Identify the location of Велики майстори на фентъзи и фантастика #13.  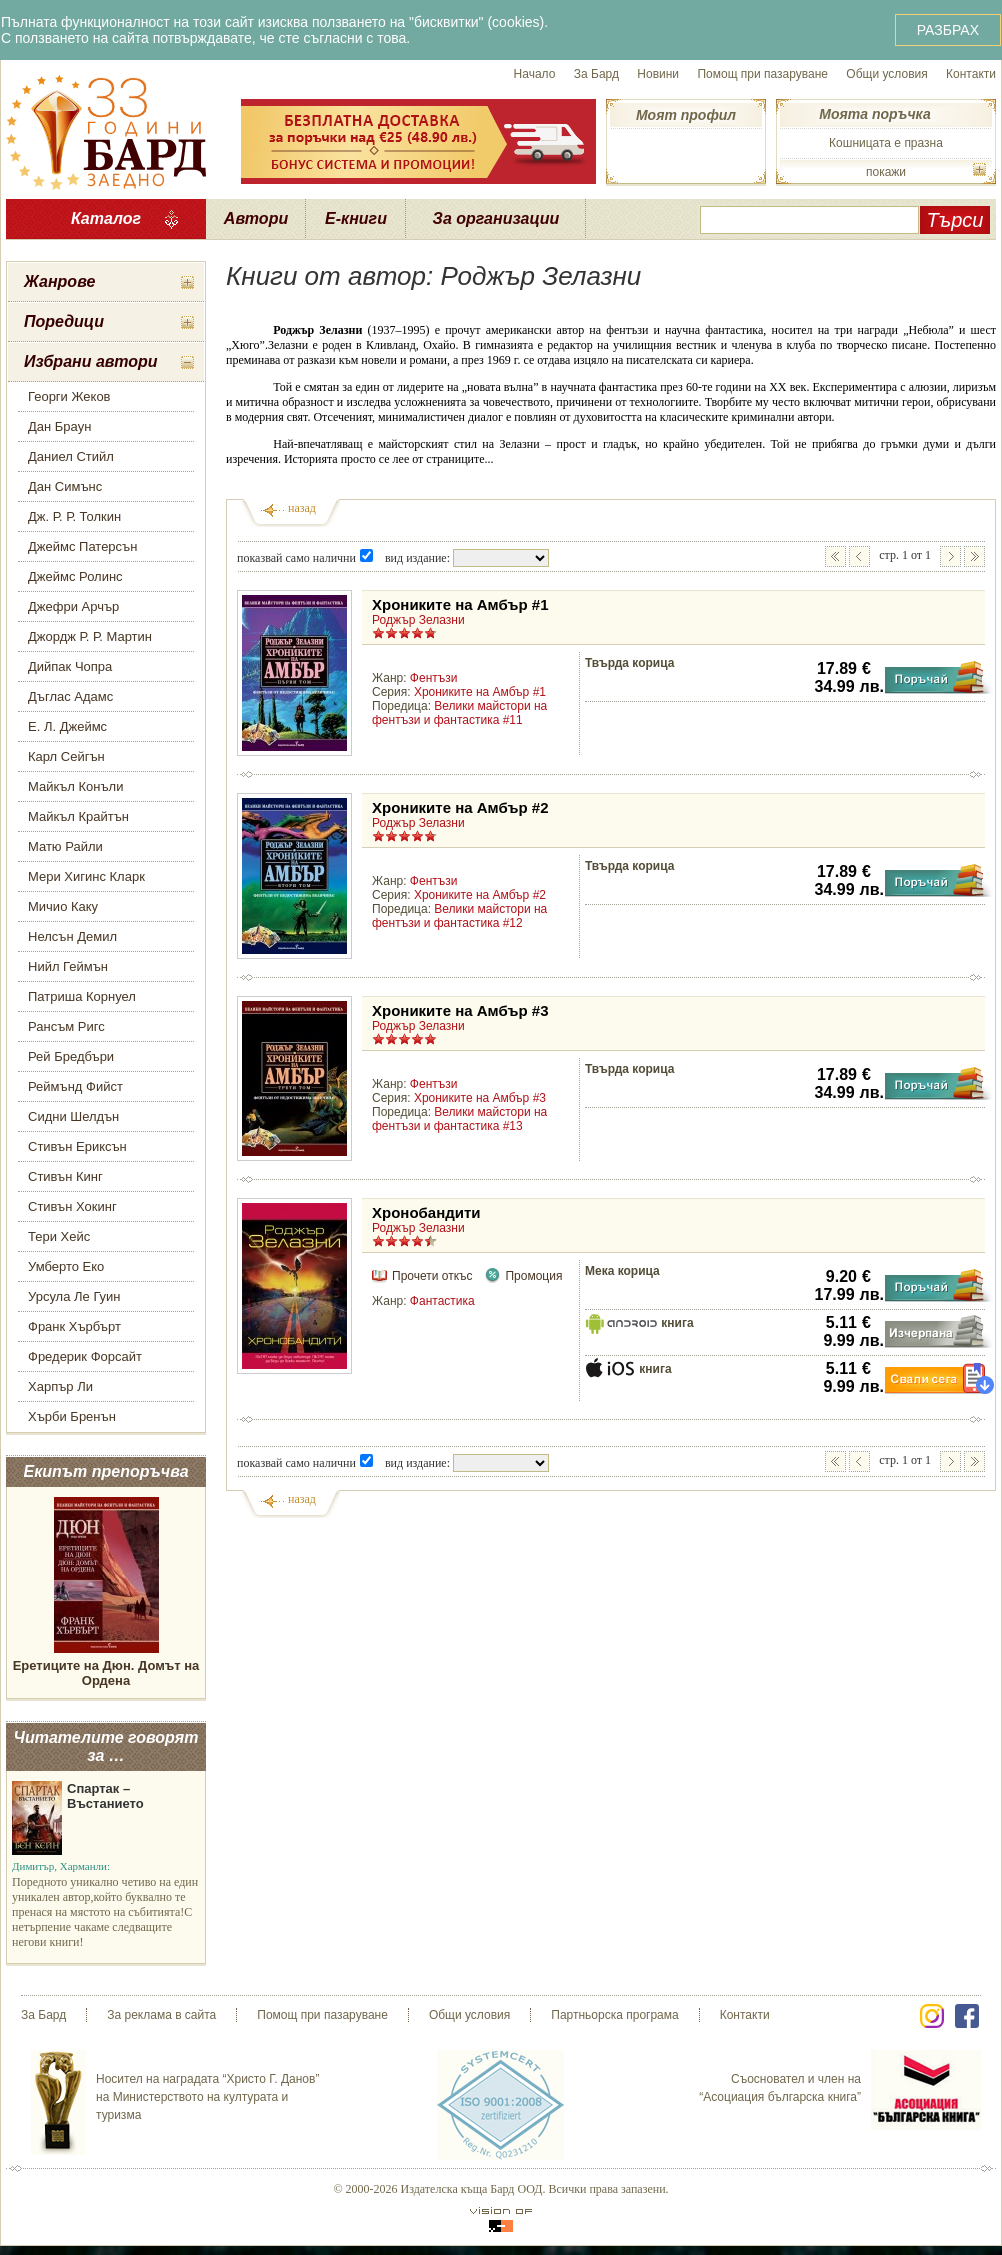
(459, 1119).